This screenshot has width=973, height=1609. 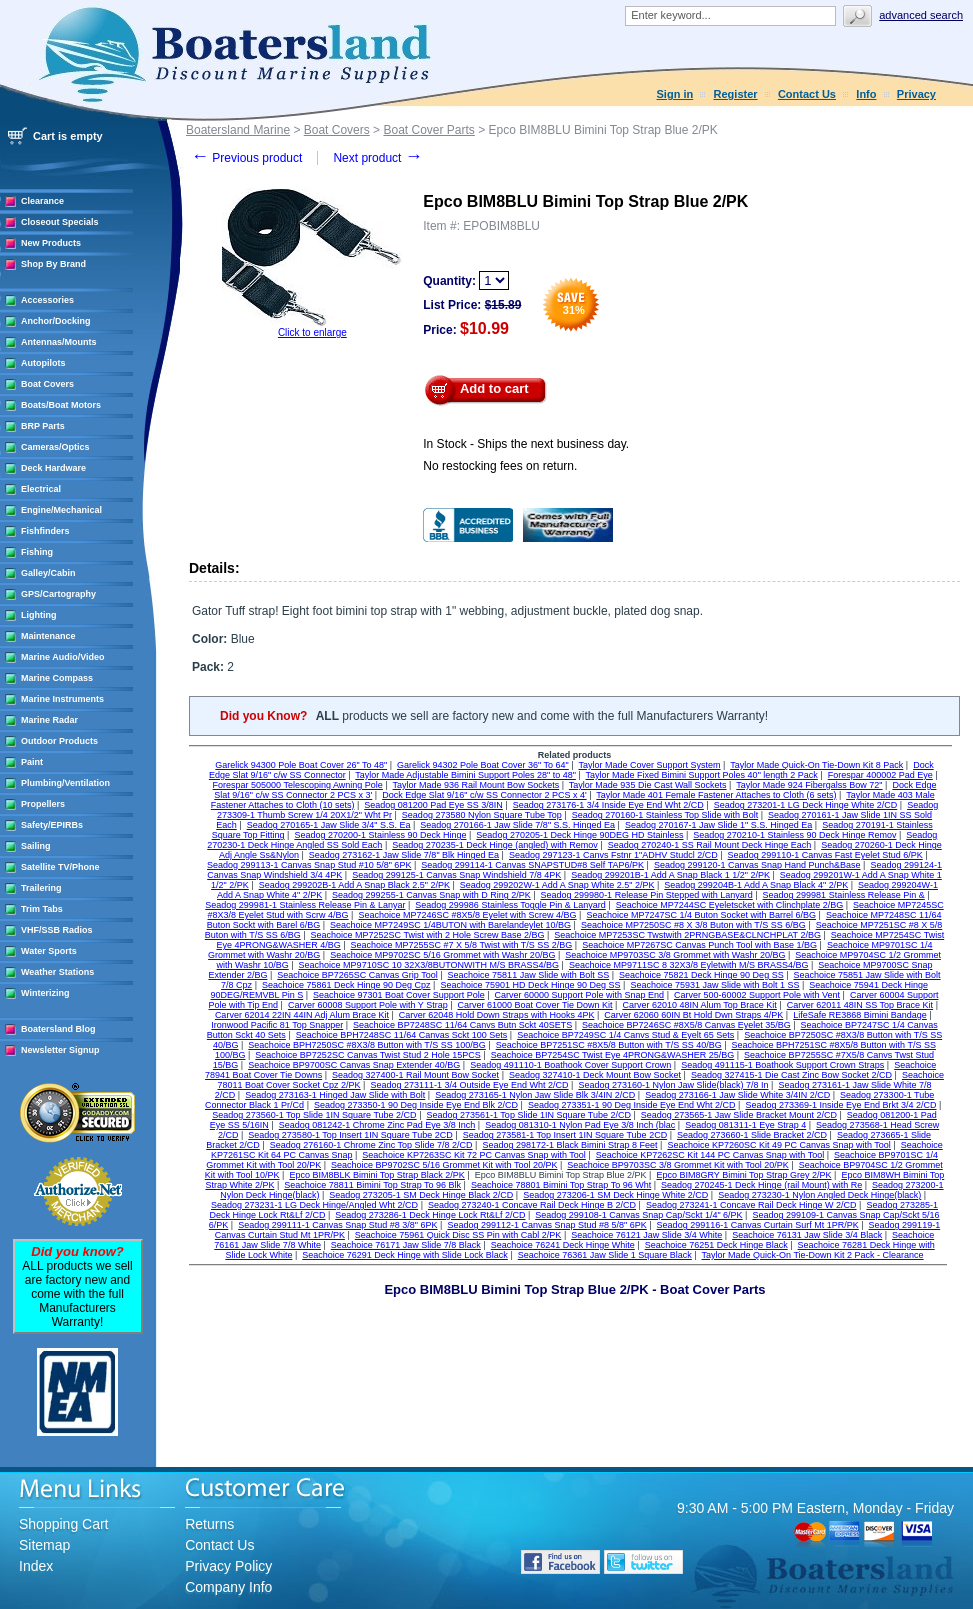 What do you see at coordinates (699, 1005) in the screenshot?
I see `Carver 62010 48IN Alum Top Brace Kit` at bounding box center [699, 1005].